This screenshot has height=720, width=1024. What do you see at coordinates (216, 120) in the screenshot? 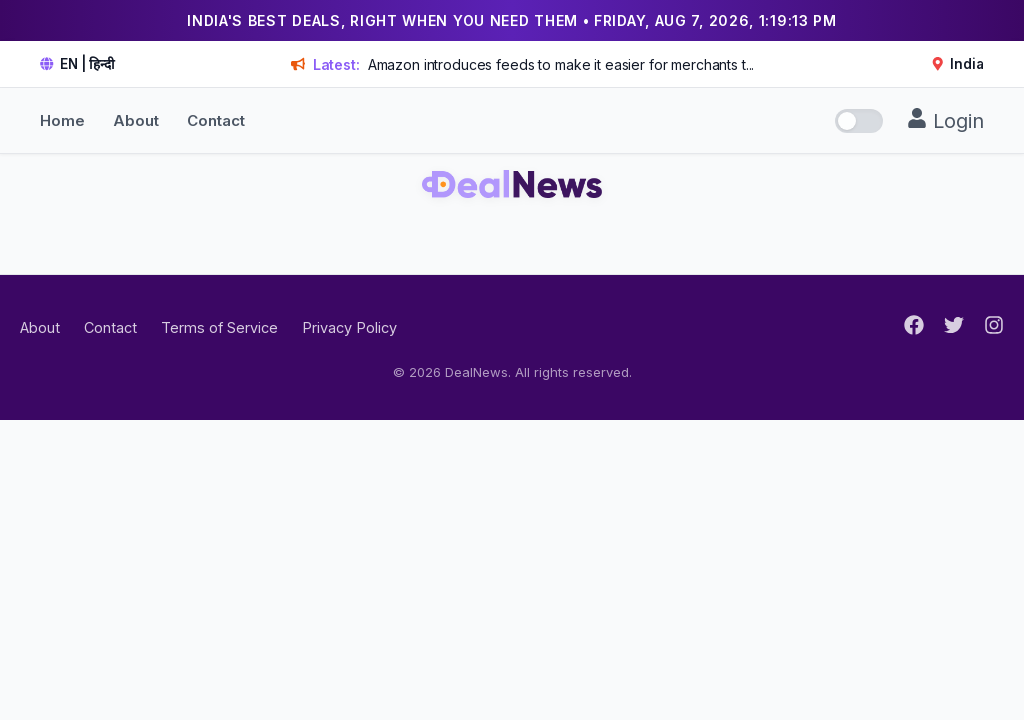
I see `Contact` at bounding box center [216, 120].